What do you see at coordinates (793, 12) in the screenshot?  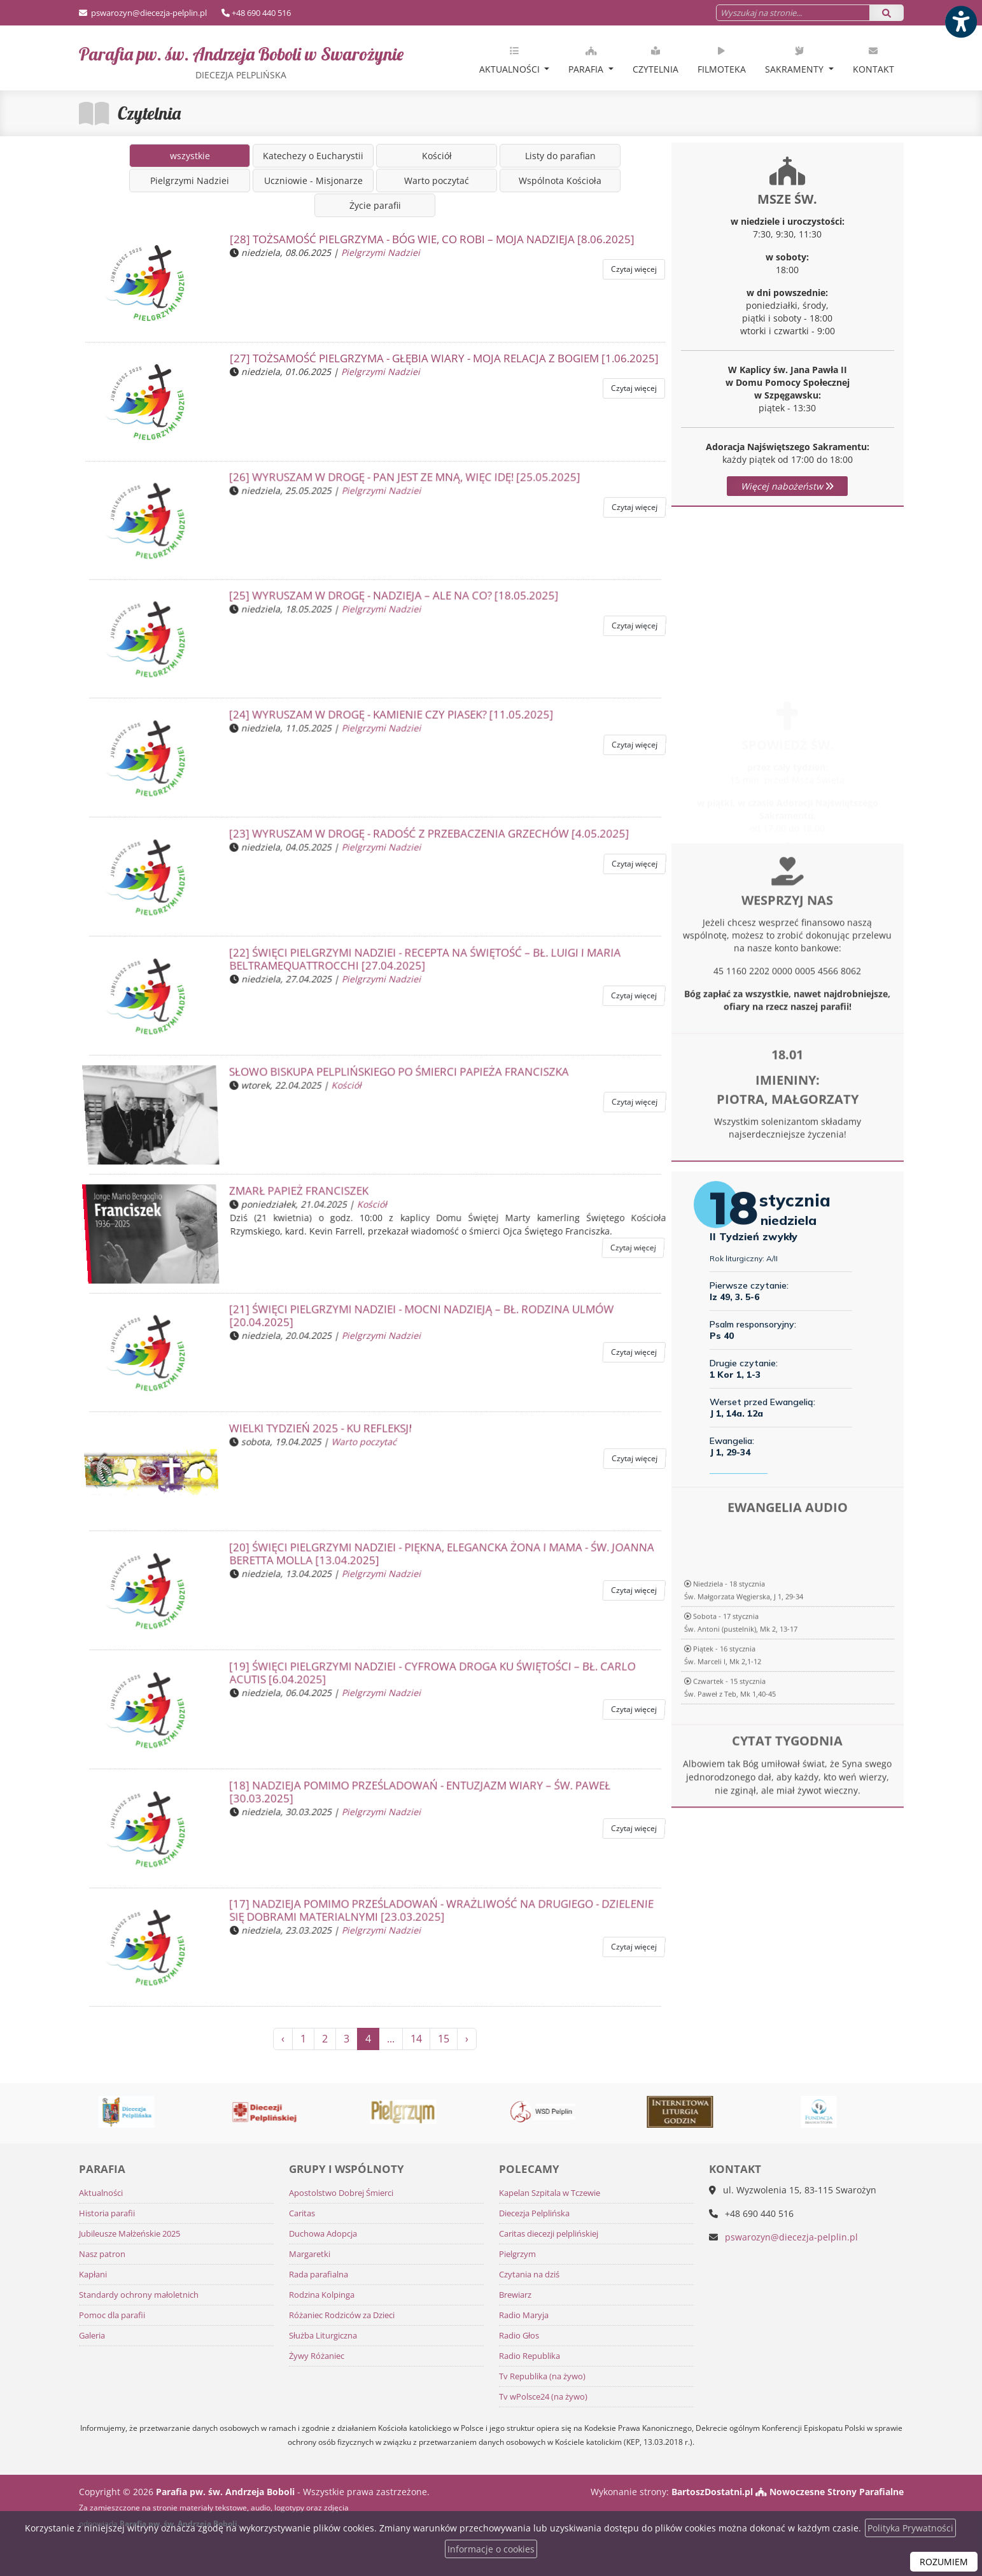 I see `[Wyszukaj na stronie...]` at bounding box center [793, 12].